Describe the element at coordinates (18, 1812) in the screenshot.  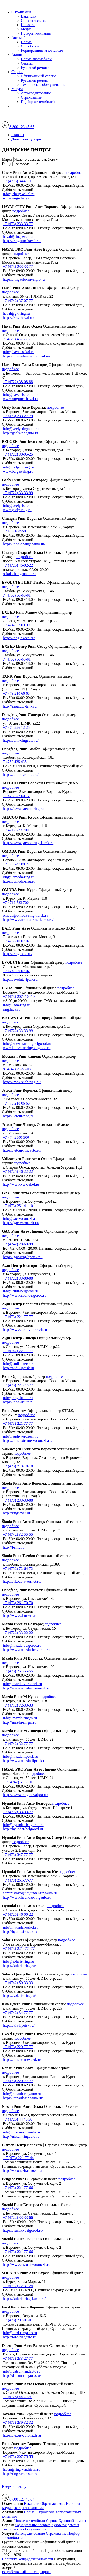
I see `+7 (4722) 33-33-77` at that location.